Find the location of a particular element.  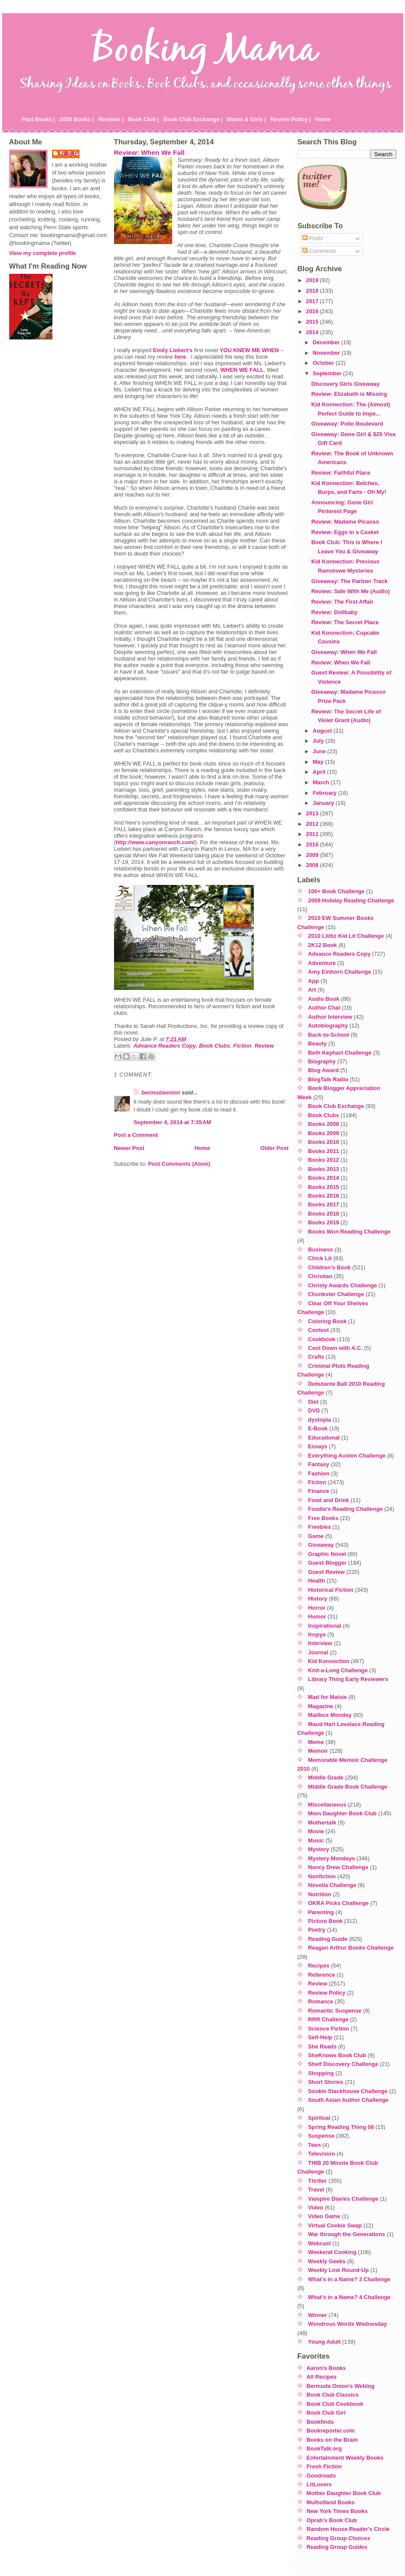

Books 2009 is located at coordinates (323, 1133).